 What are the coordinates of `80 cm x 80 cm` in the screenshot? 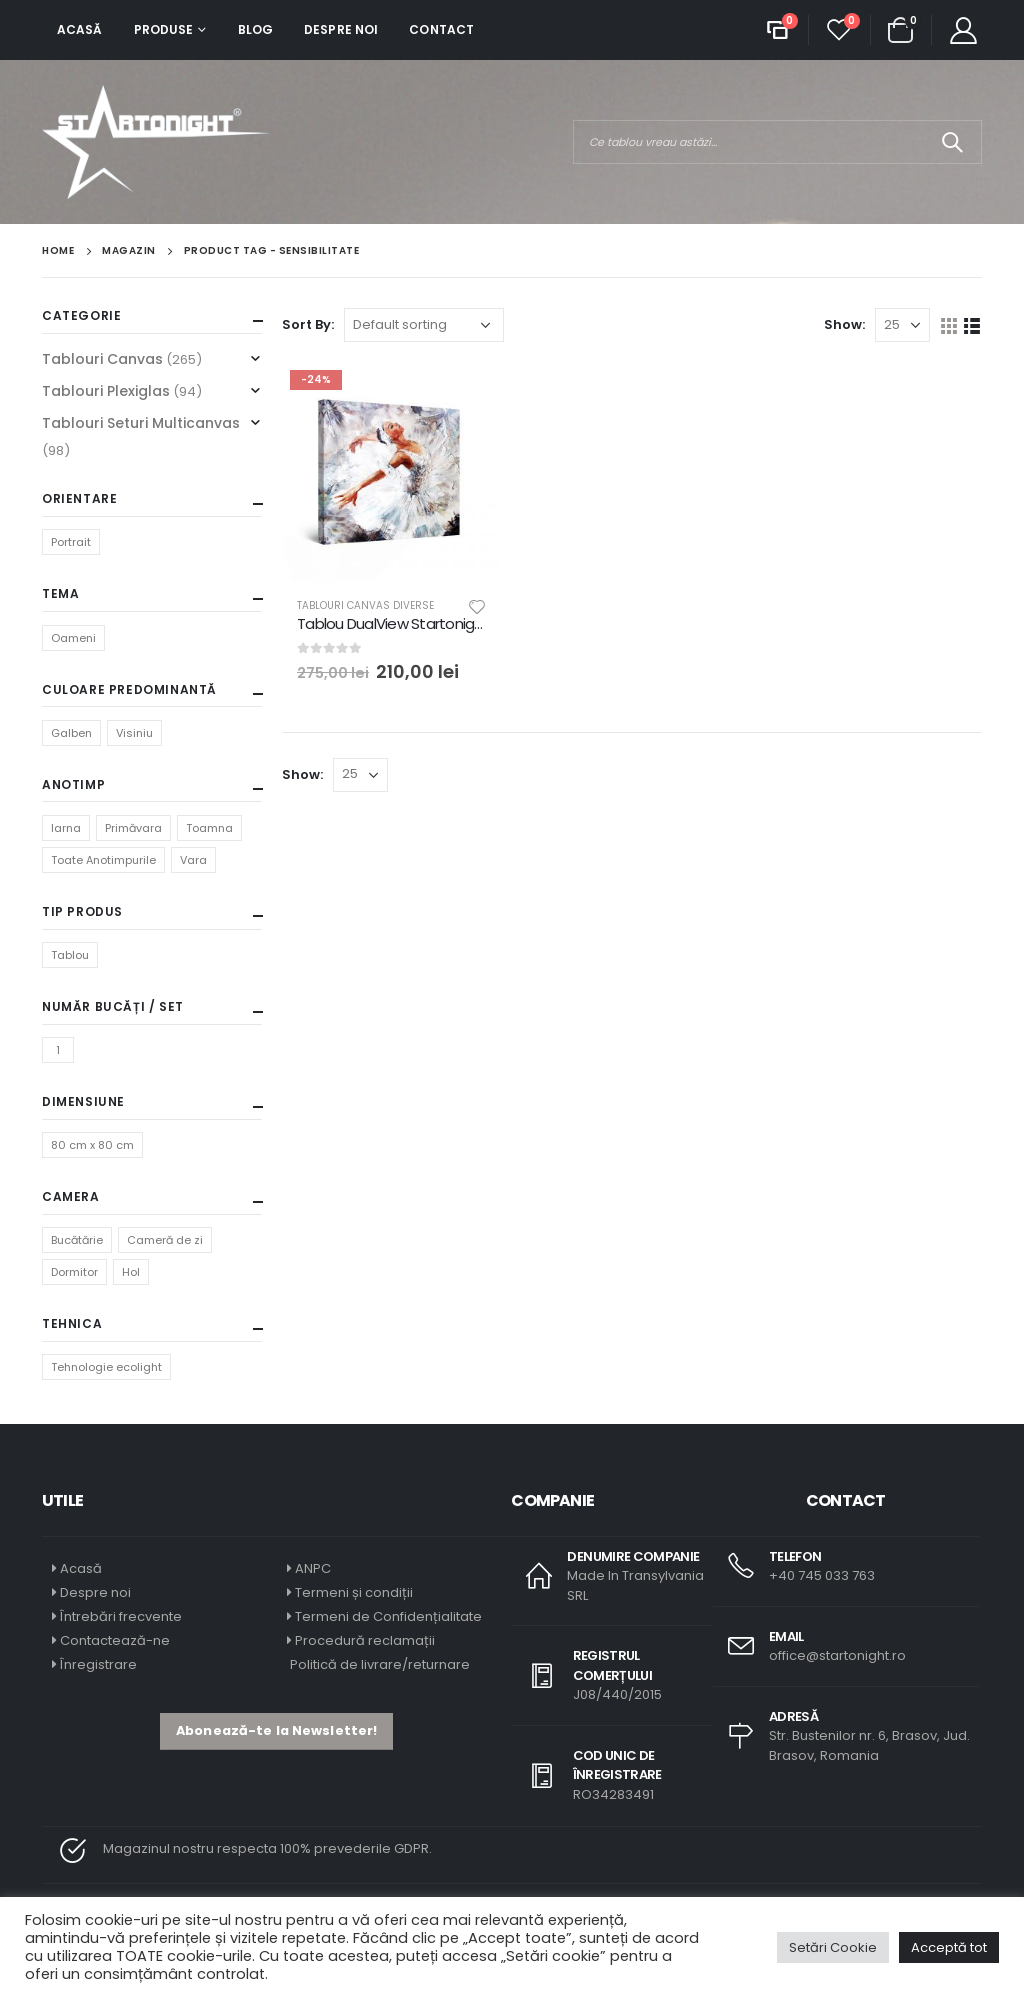 It's located at (92, 1145).